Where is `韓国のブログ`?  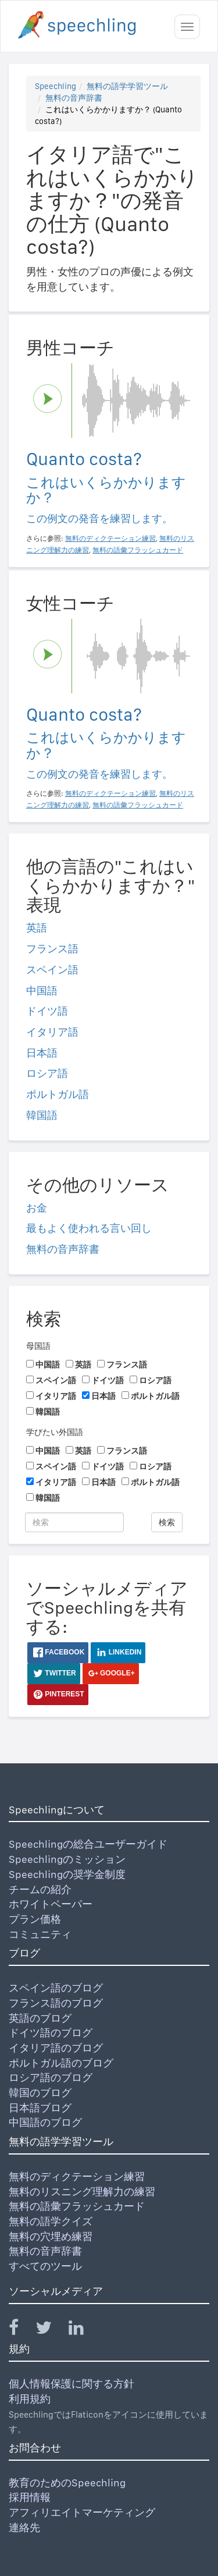
韓国のブログ is located at coordinates (40, 2092).